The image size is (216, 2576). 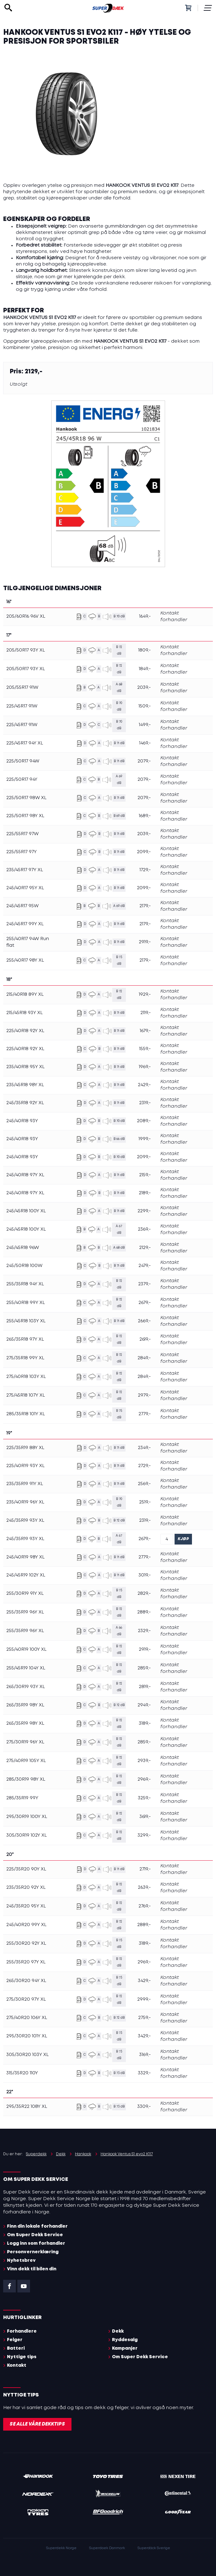 What do you see at coordinates (33, 2252) in the screenshot?
I see `Personvernerklæring` at bounding box center [33, 2252].